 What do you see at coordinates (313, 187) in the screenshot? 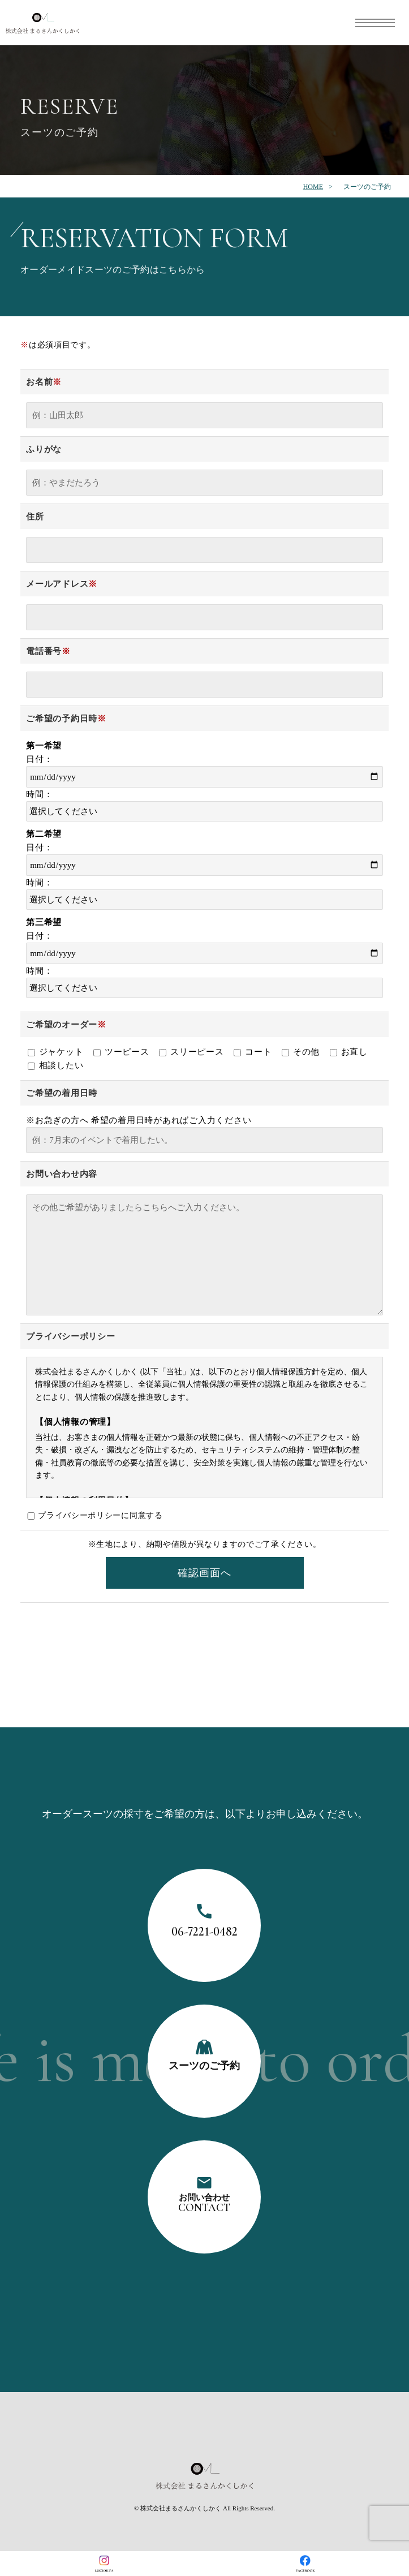
I see `HOME` at bounding box center [313, 187].